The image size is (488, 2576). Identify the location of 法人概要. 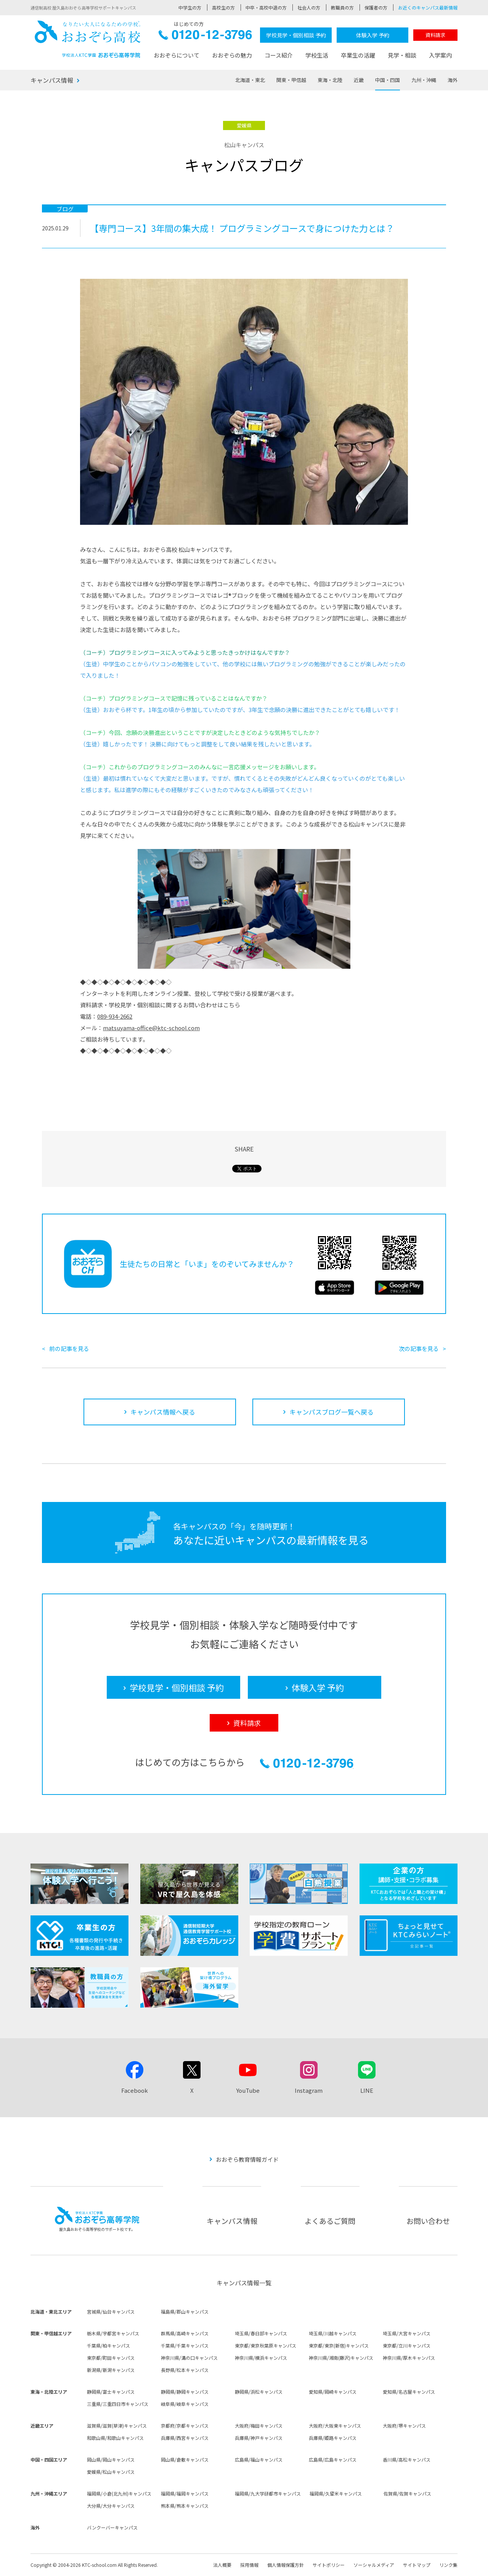
(222, 2565).